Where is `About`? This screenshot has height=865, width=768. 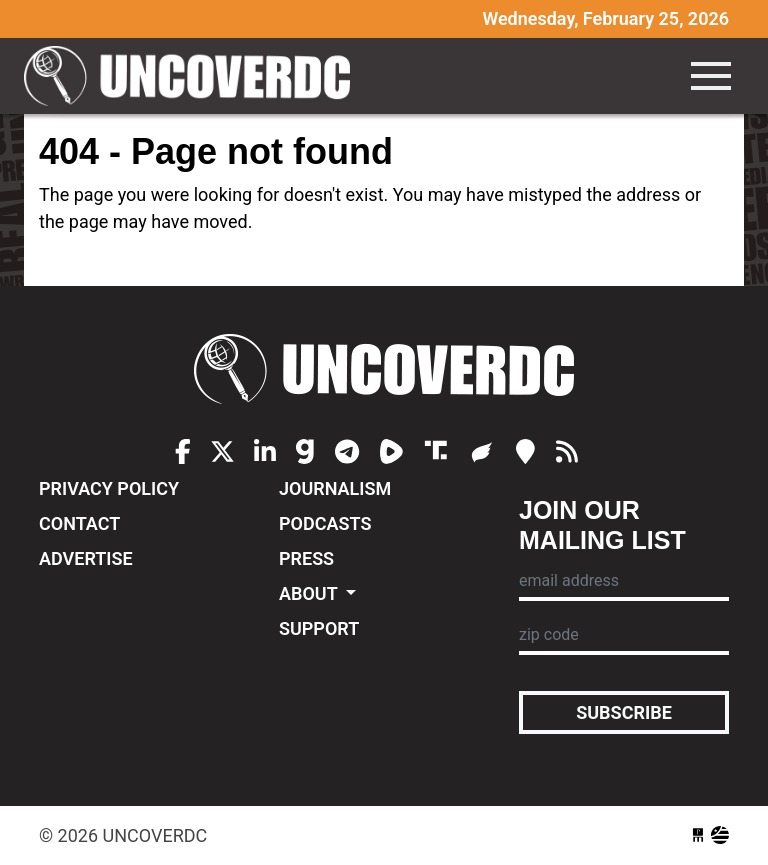
About is located at coordinates (310, 593).